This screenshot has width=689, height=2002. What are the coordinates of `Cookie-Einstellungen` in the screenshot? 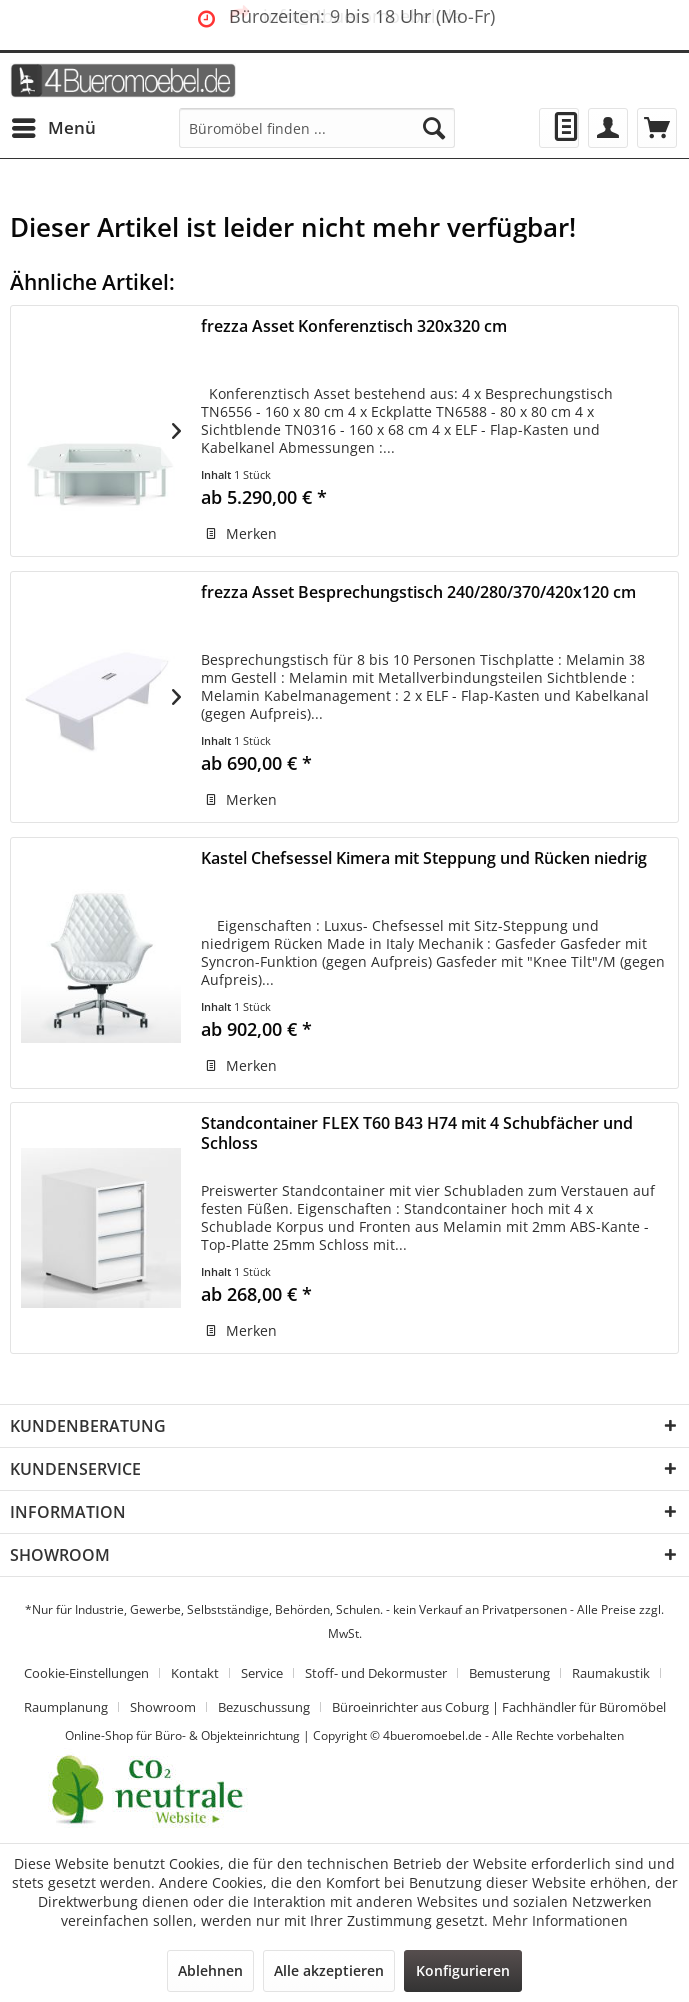 It's located at (86, 1673).